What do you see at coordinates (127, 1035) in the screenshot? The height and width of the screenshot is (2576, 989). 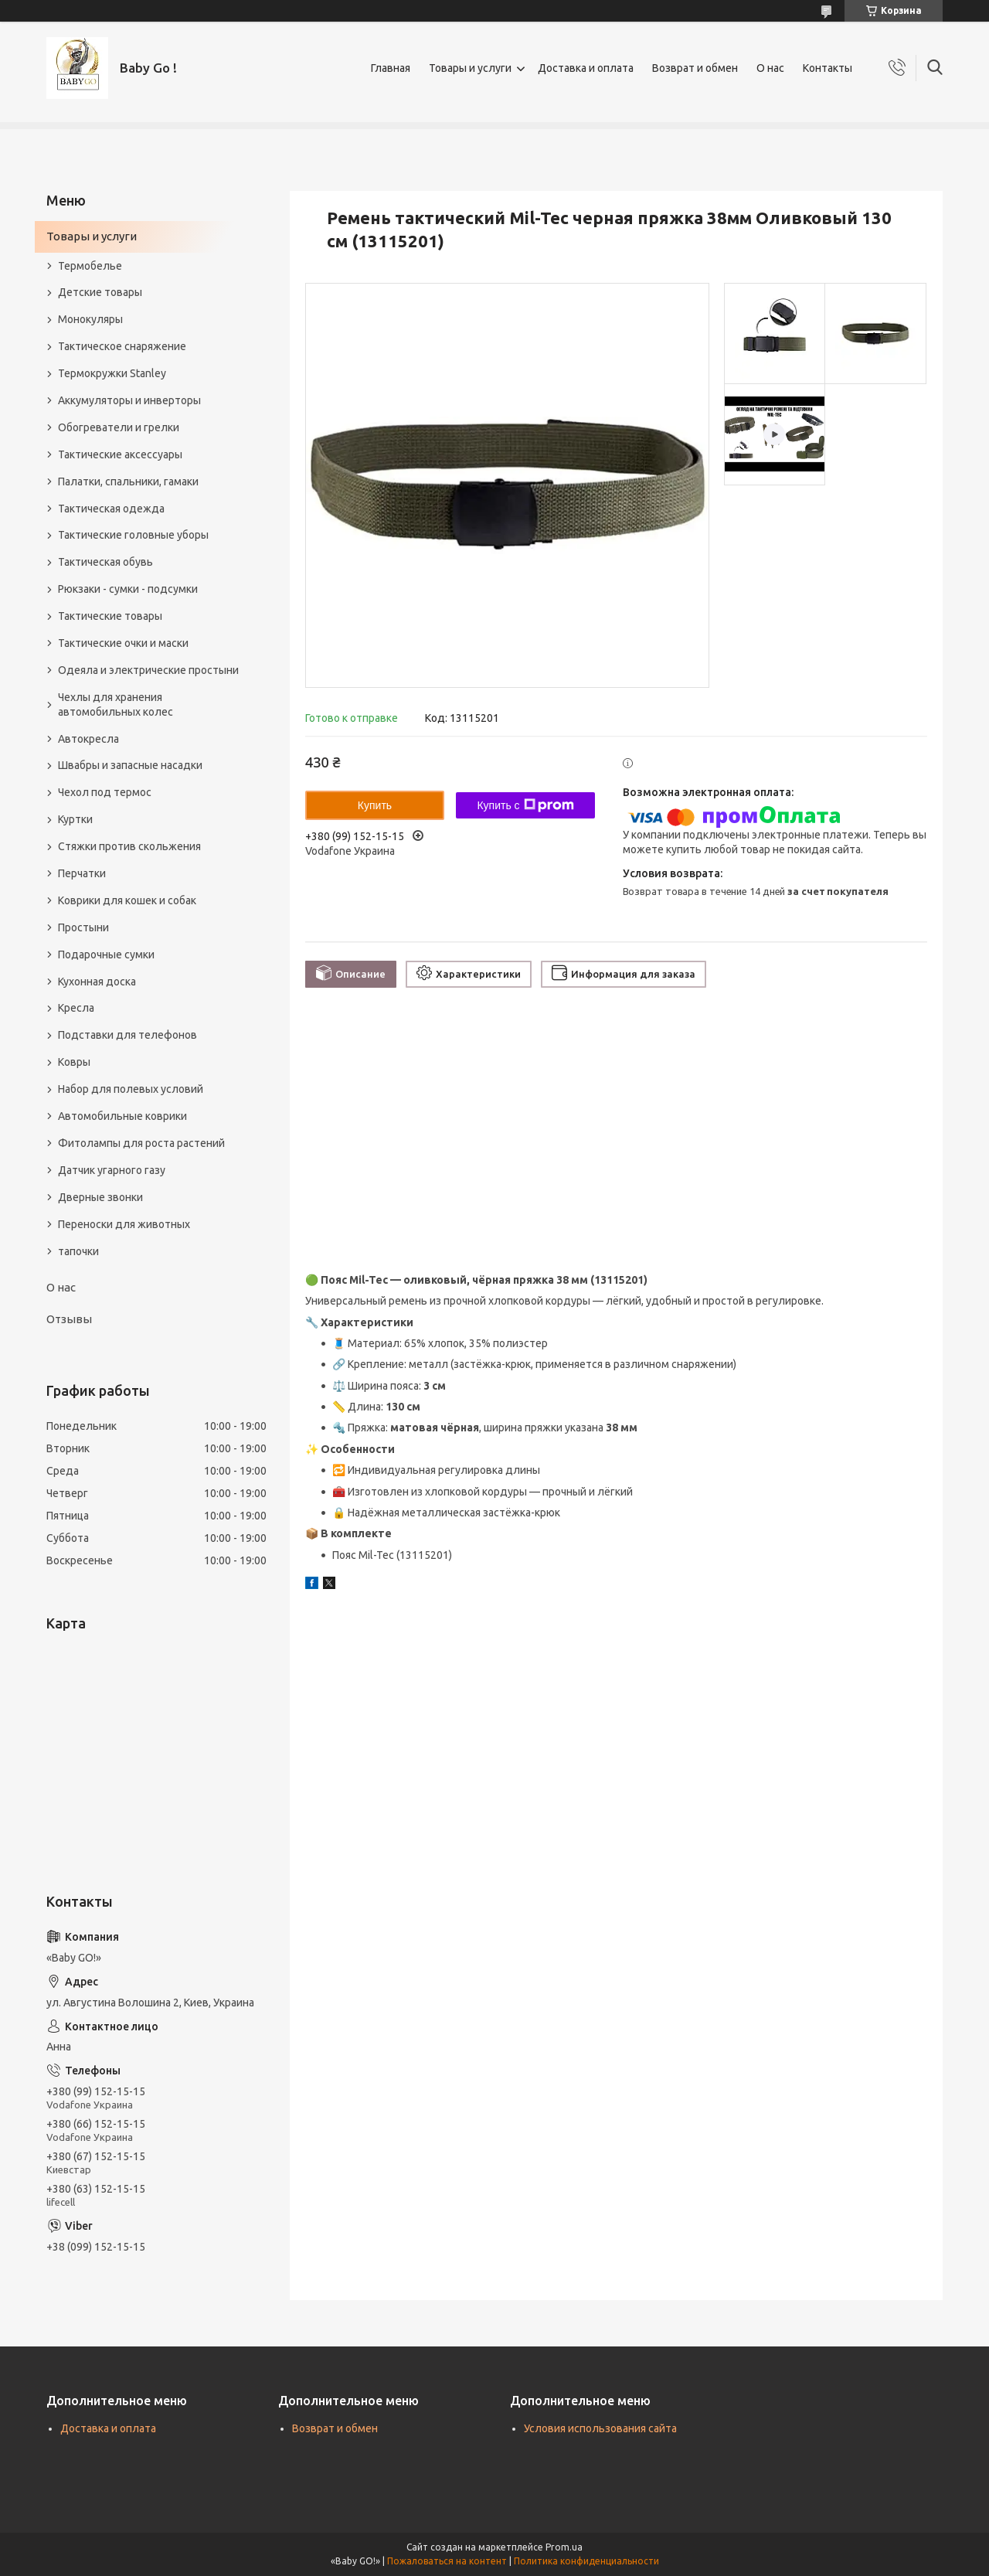 I see `Подставки для телефонов` at bounding box center [127, 1035].